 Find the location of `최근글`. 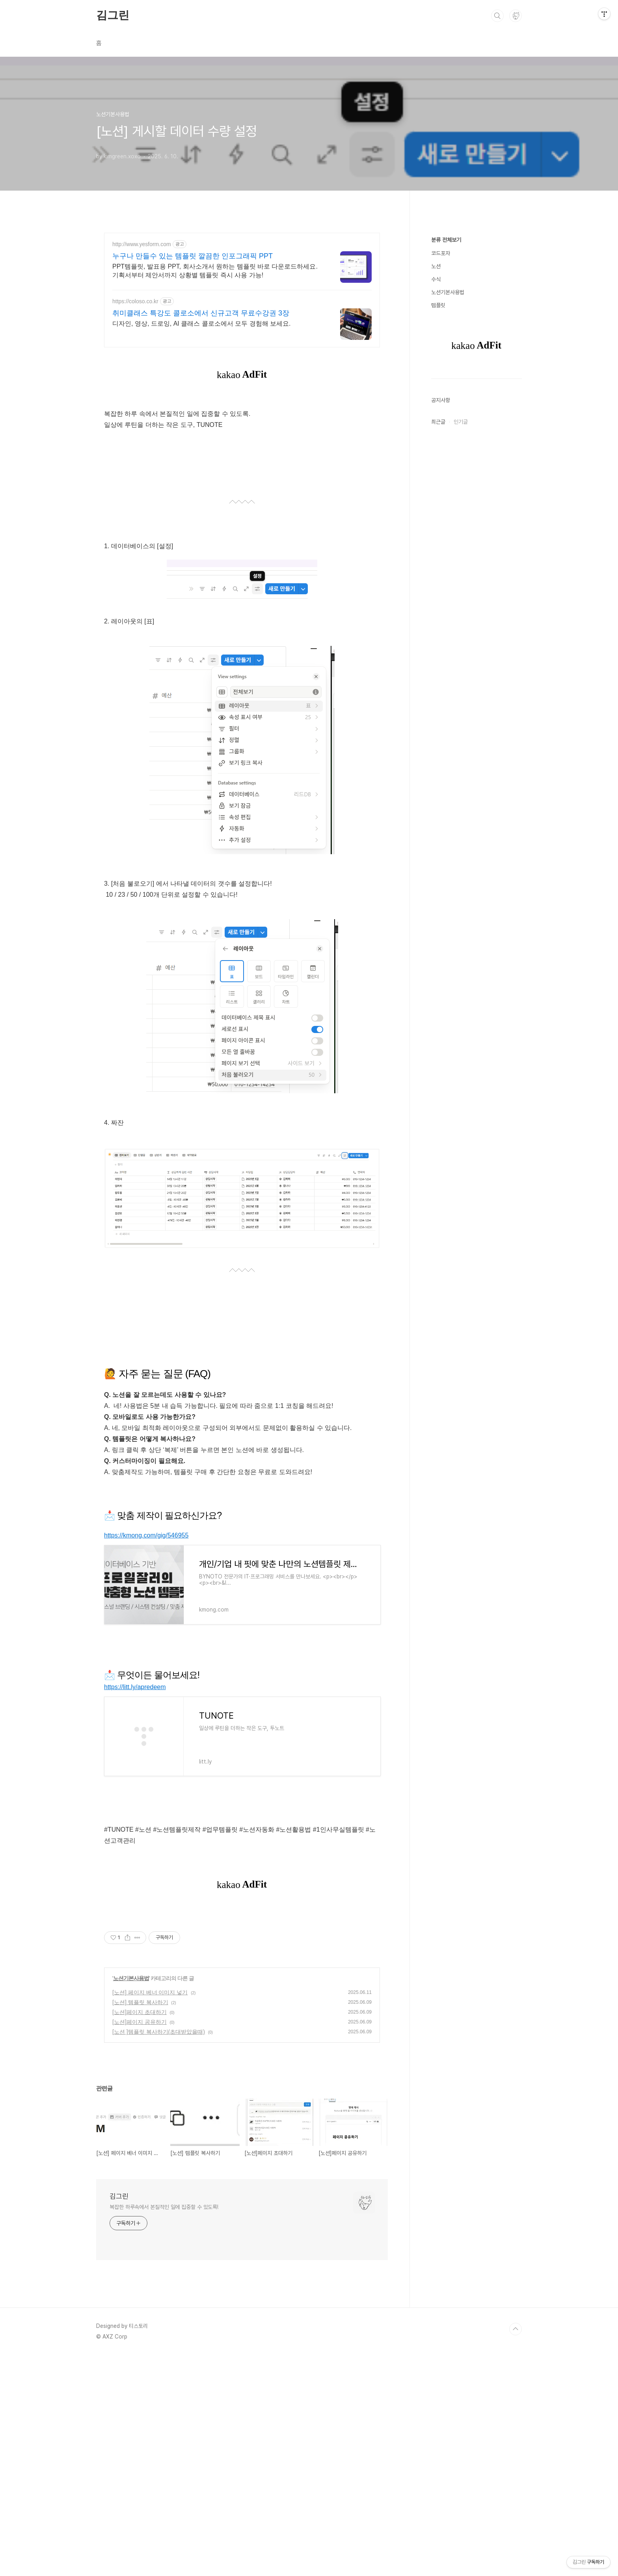

최근글 is located at coordinates (438, 422).